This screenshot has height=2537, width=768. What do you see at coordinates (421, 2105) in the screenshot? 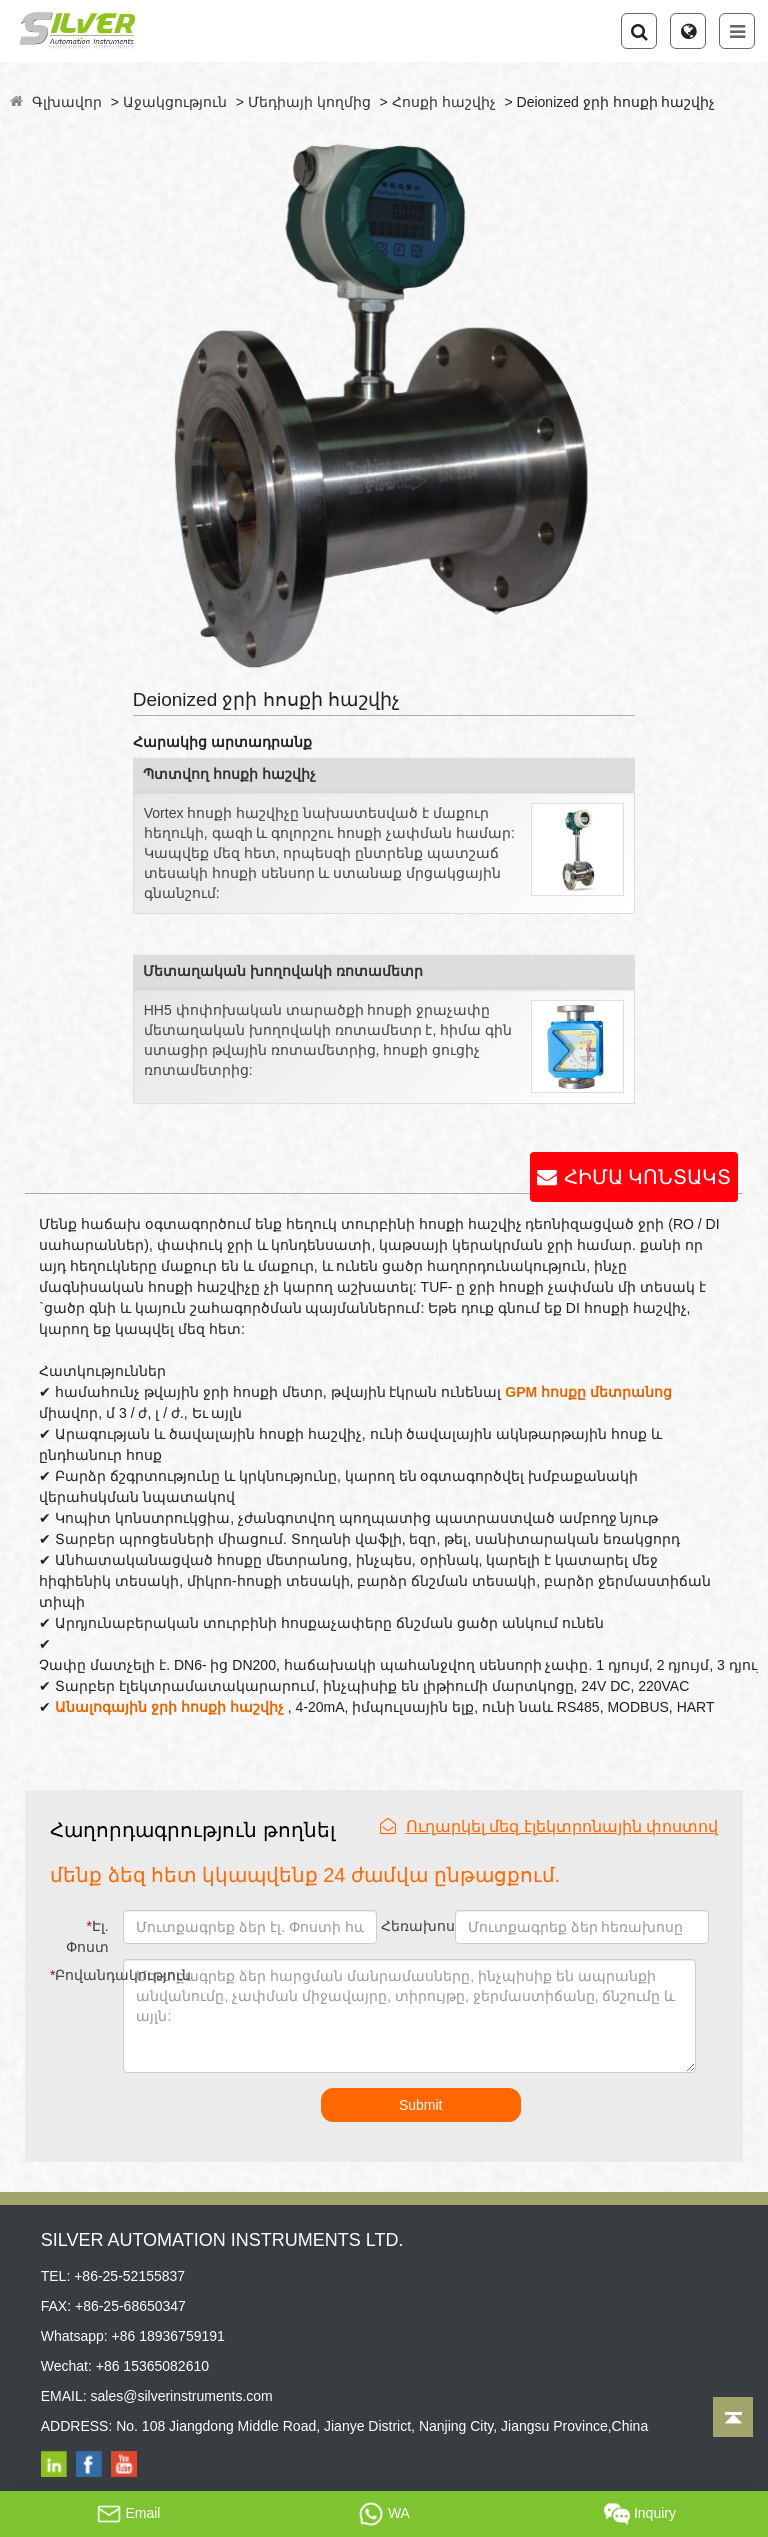
I see `Submit` at bounding box center [421, 2105].